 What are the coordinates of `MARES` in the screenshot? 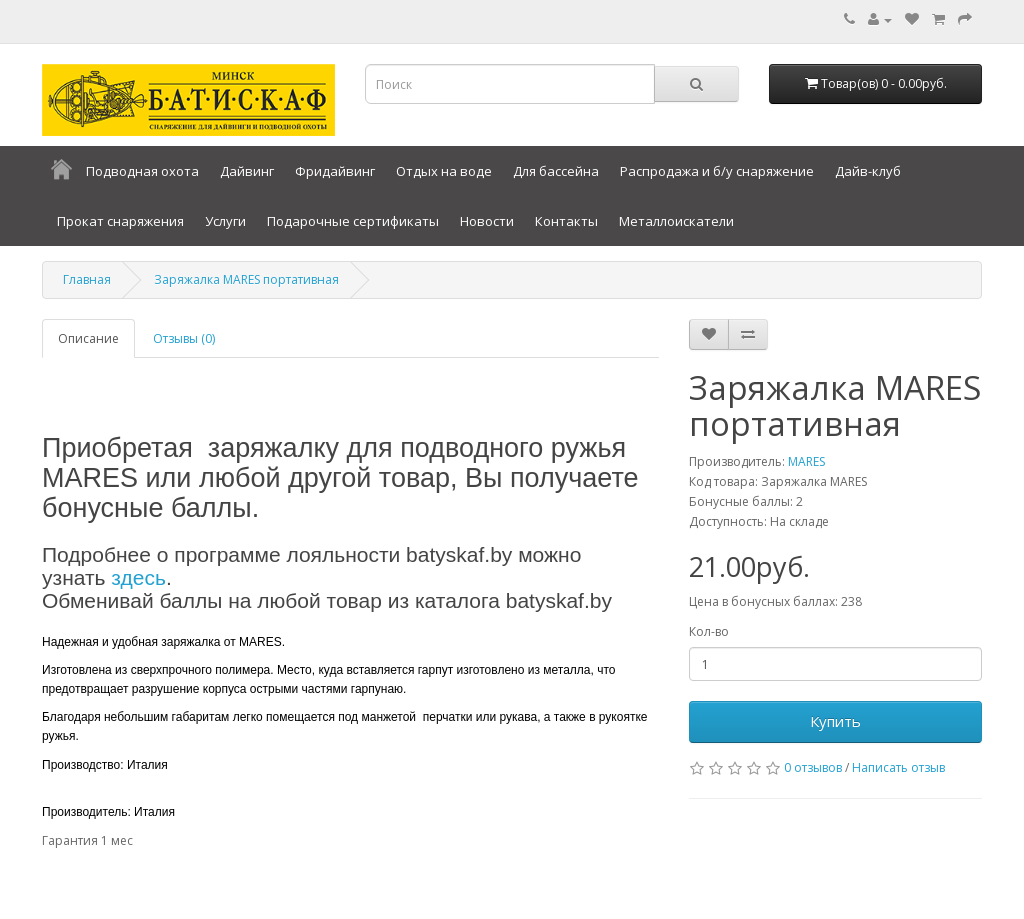 It's located at (806, 461).